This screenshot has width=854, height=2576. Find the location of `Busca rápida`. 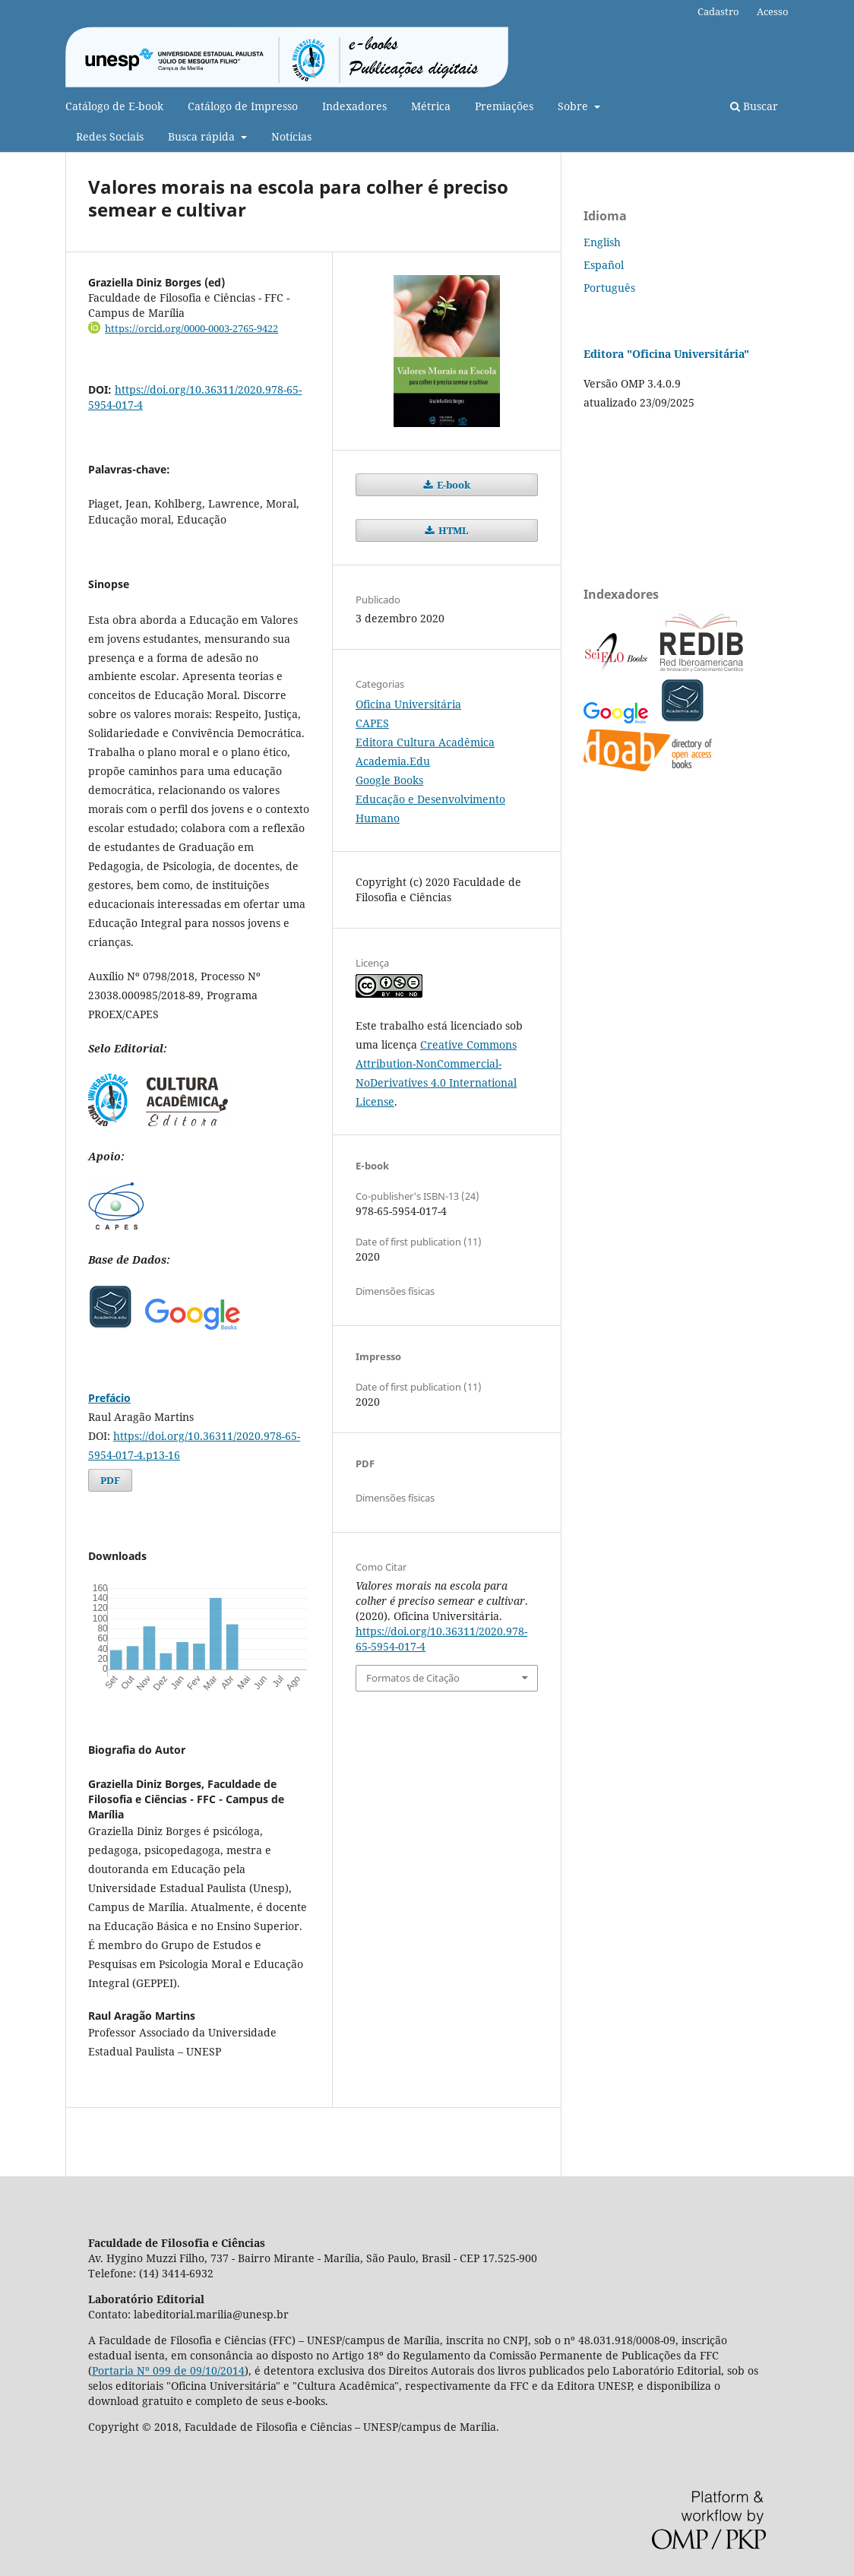

Busca rápida is located at coordinates (203, 136).